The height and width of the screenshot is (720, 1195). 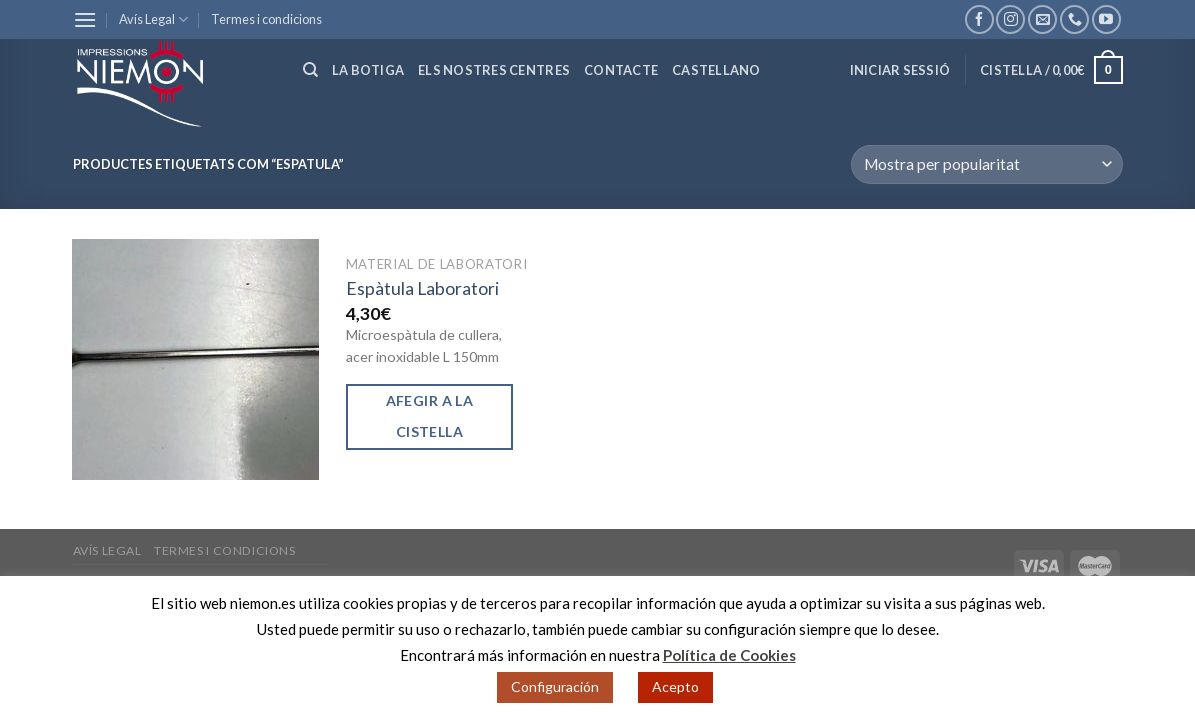 What do you see at coordinates (368, 70) in the screenshot?
I see `La botiga` at bounding box center [368, 70].